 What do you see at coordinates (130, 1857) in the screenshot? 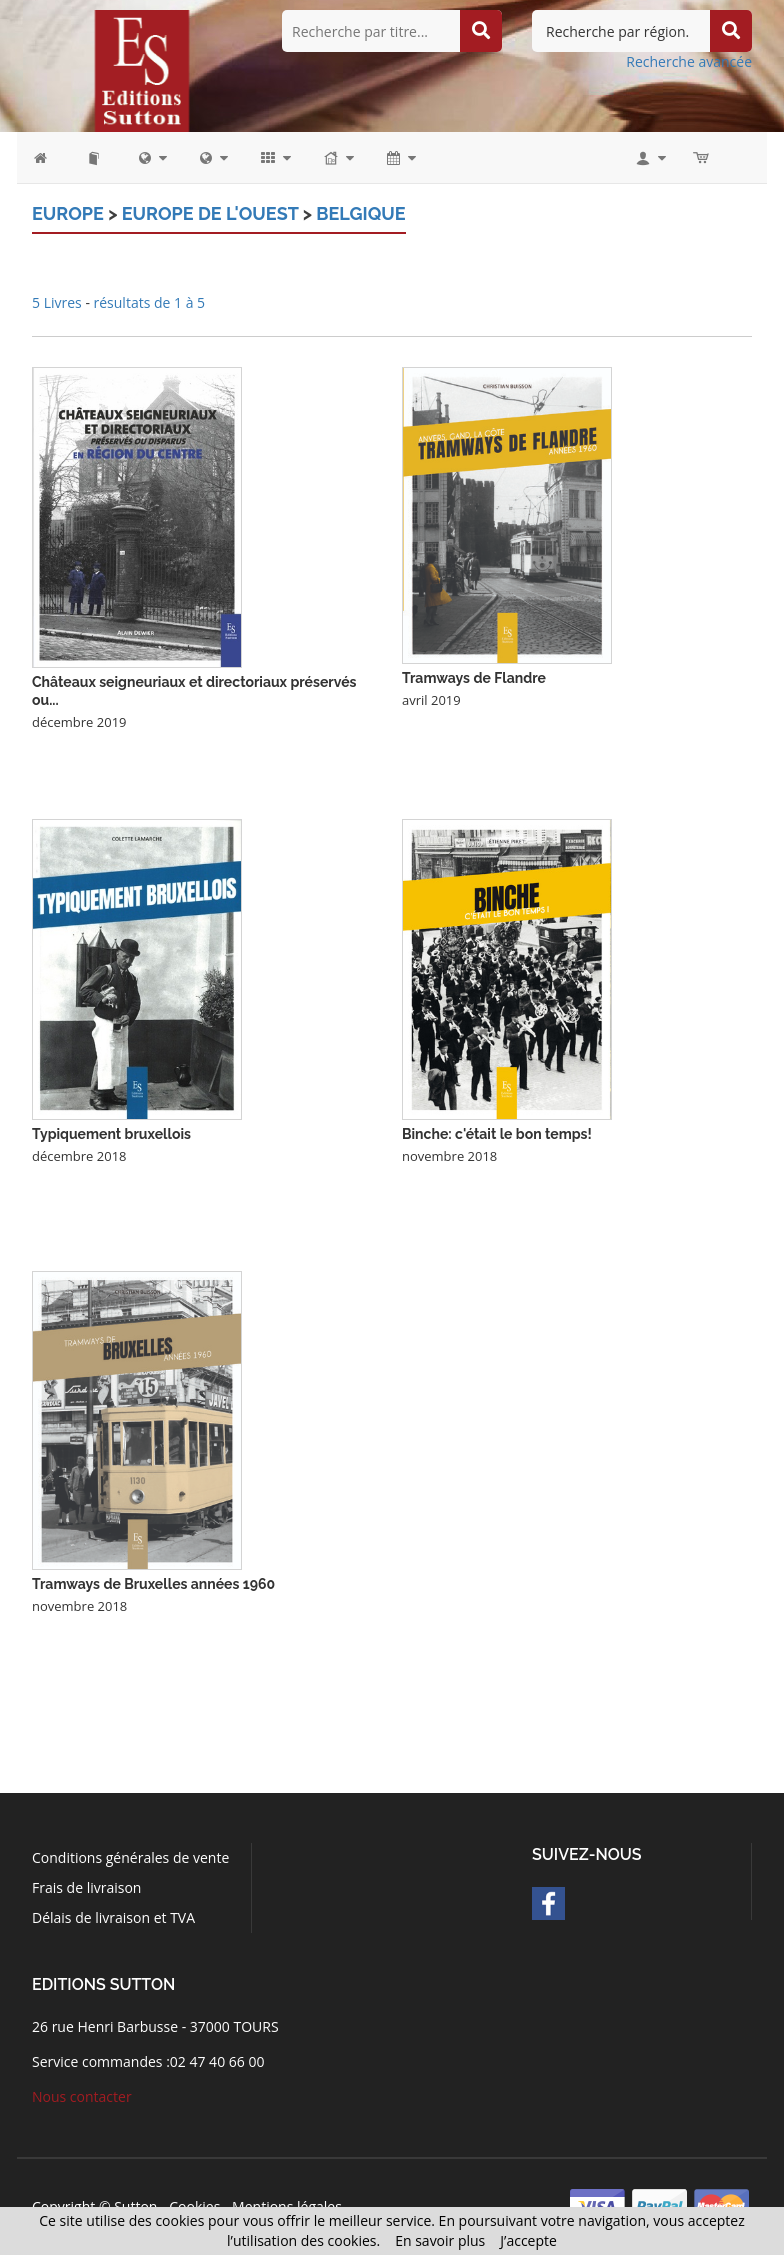
I see `Conditions générales de vente` at bounding box center [130, 1857].